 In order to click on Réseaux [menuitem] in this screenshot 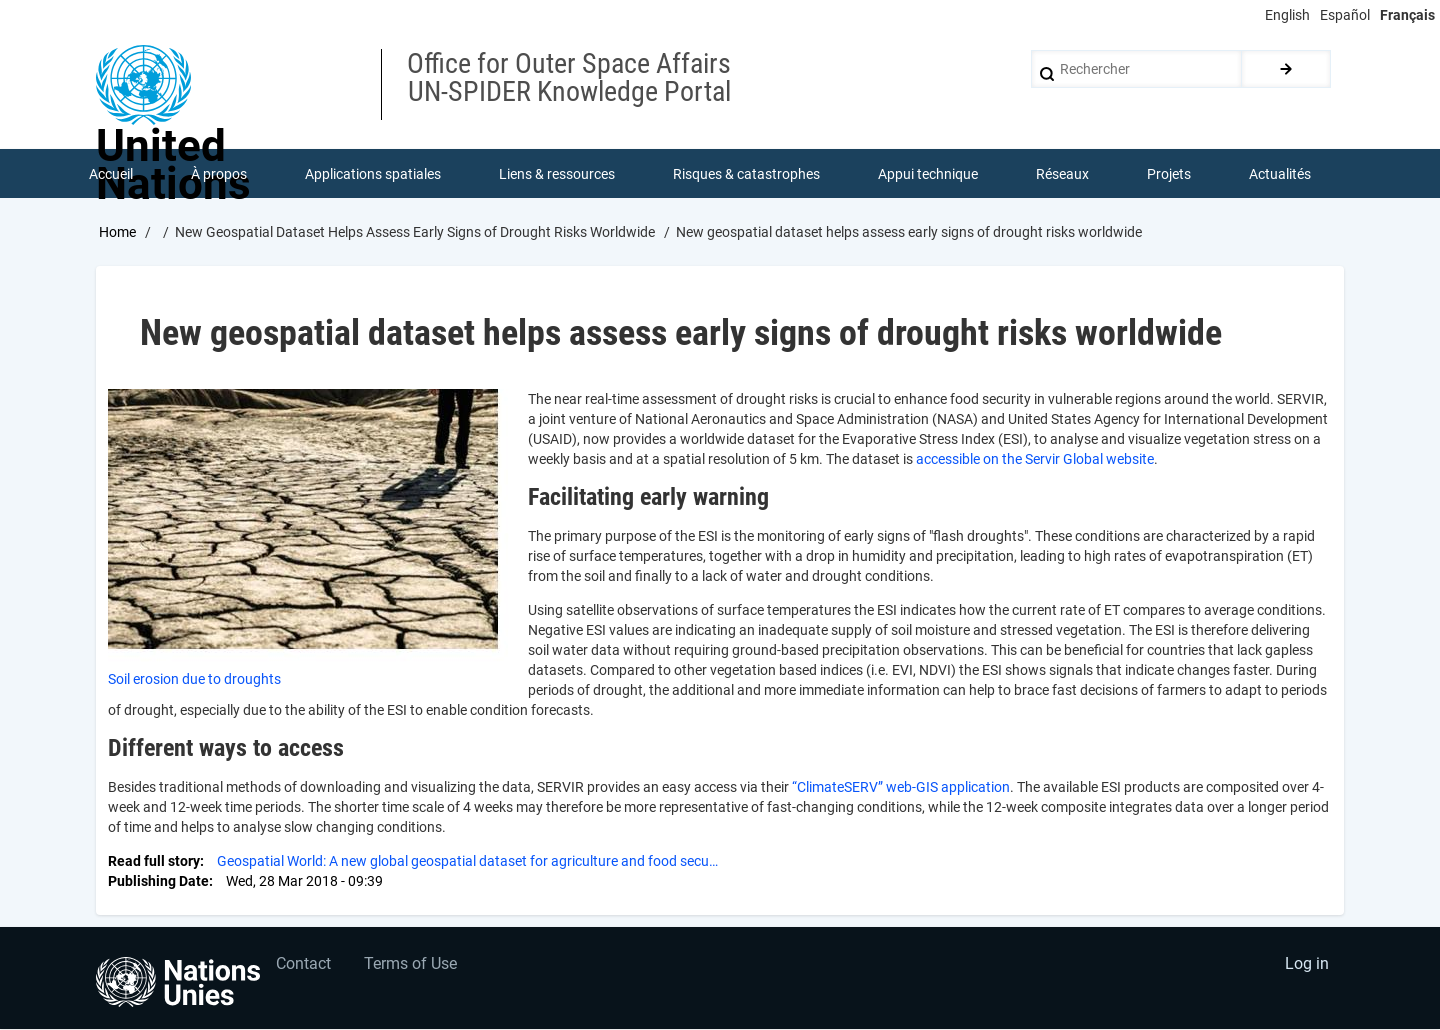, I will do `click(1062, 174)`.